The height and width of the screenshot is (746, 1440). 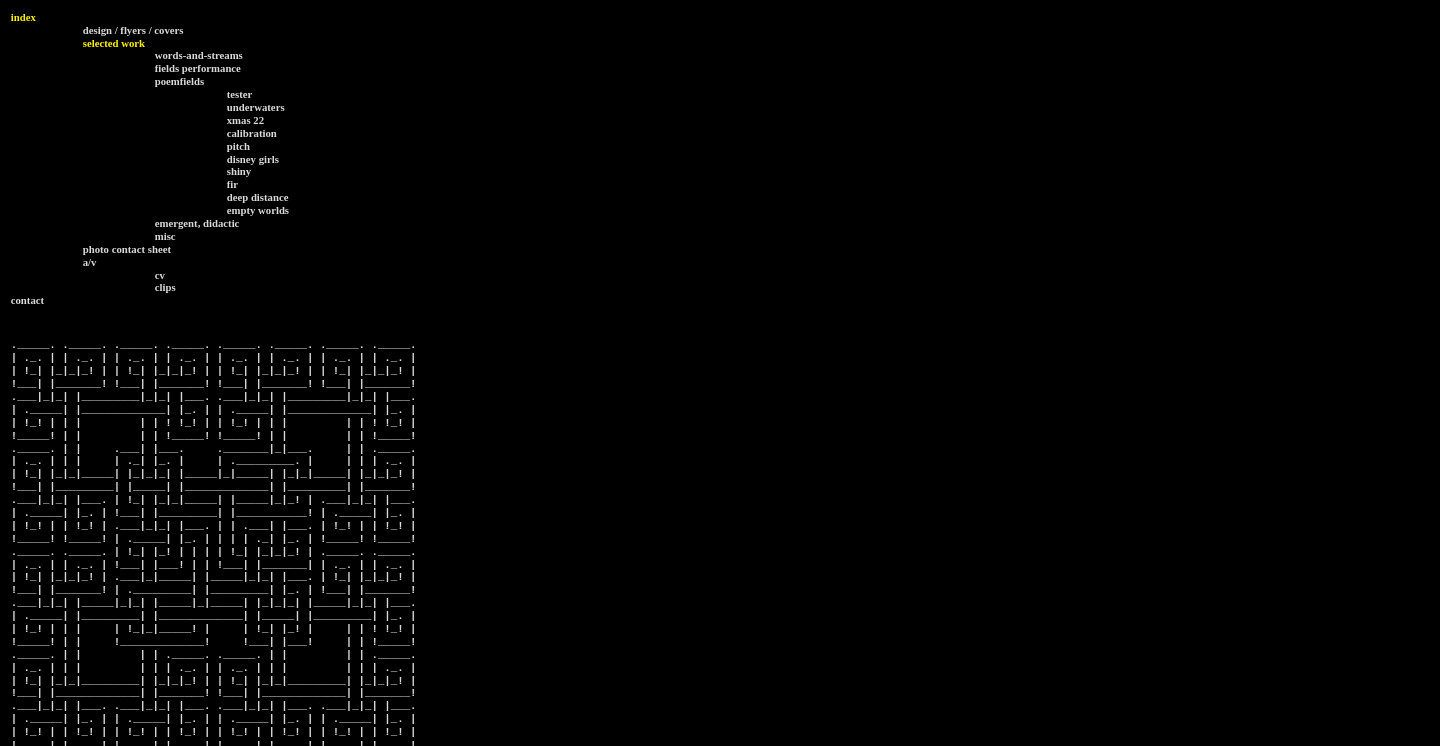 I want to click on disney girls, so click(x=253, y=159).